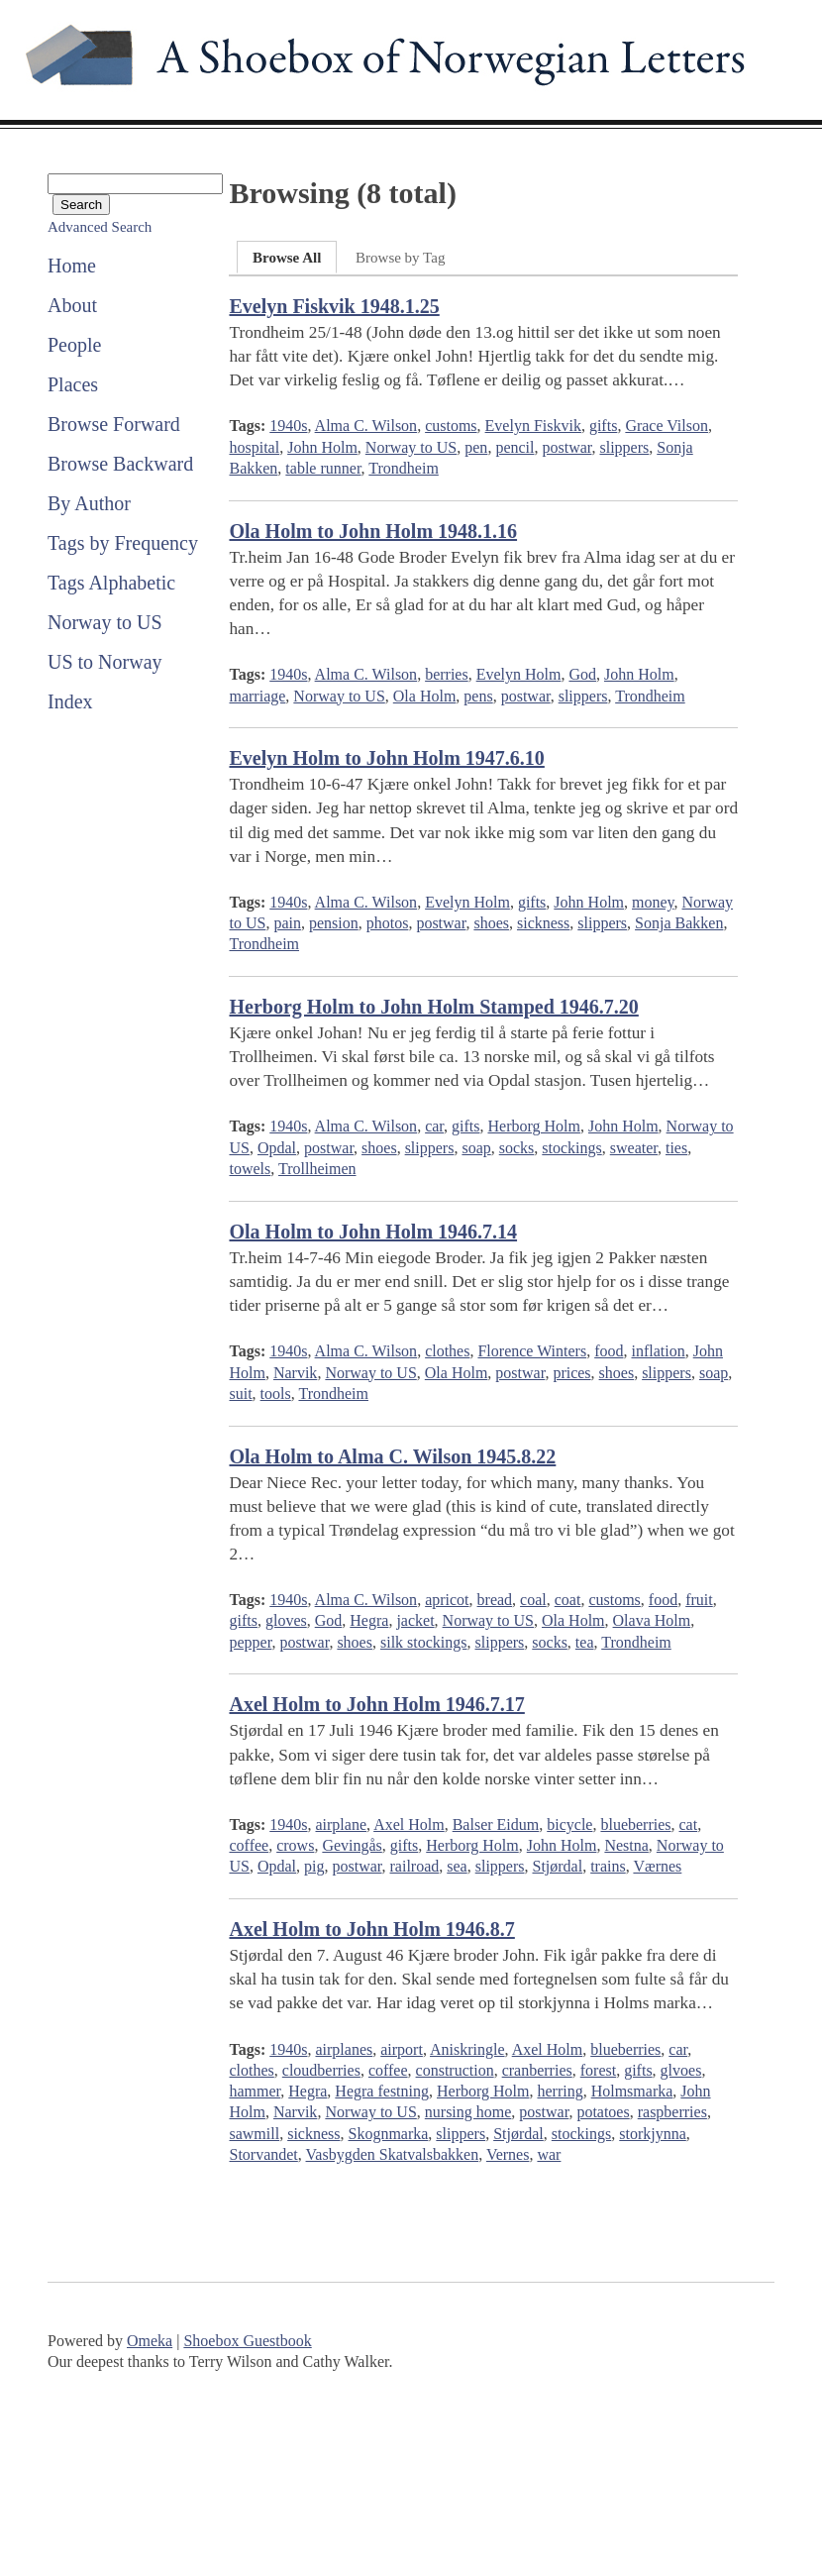 The image size is (822, 2576). I want to click on ties, so click(676, 1147).